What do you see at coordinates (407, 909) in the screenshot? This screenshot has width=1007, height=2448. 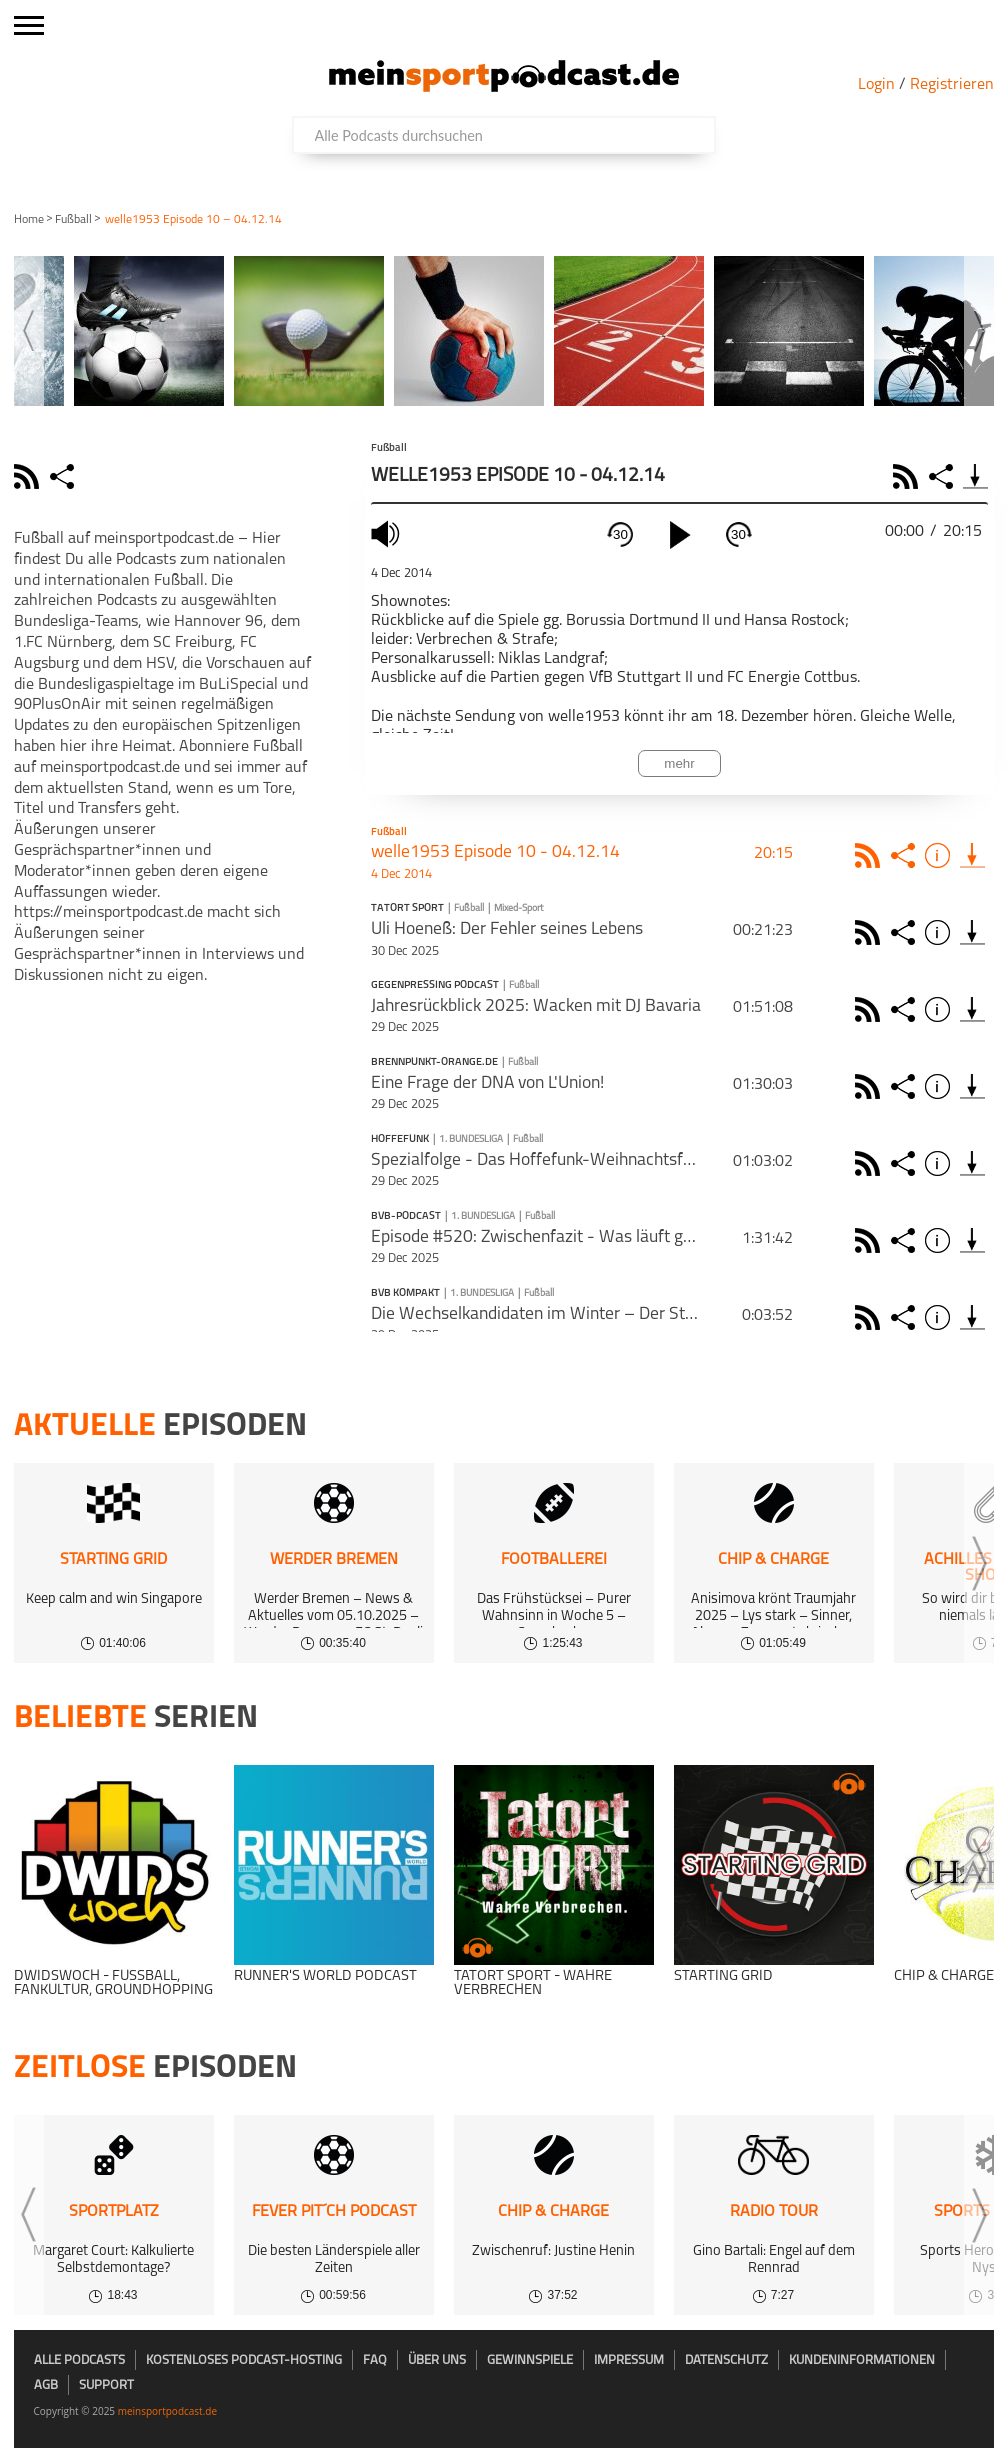 I see `Tatort Sport` at bounding box center [407, 909].